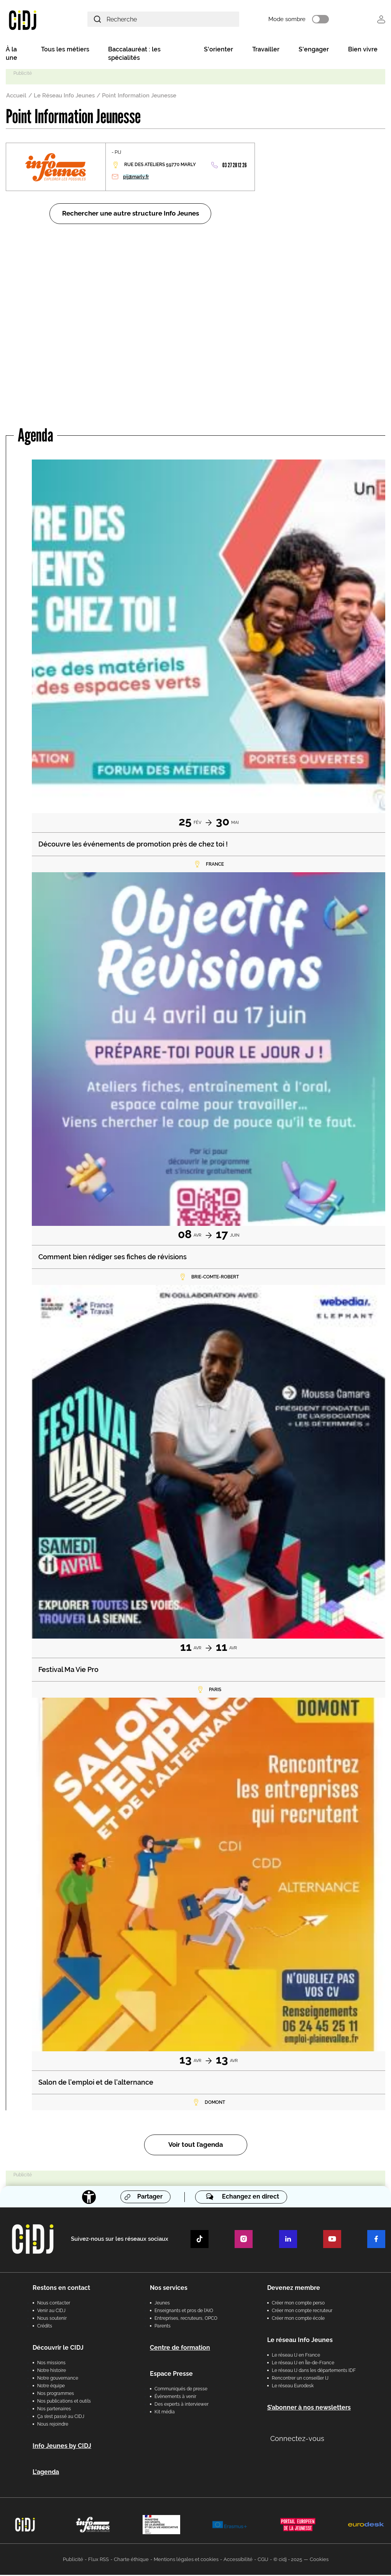 This screenshot has height=2576, width=391. Describe the element at coordinates (16, 96) in the screenshot. I see `Accueil` at that location.